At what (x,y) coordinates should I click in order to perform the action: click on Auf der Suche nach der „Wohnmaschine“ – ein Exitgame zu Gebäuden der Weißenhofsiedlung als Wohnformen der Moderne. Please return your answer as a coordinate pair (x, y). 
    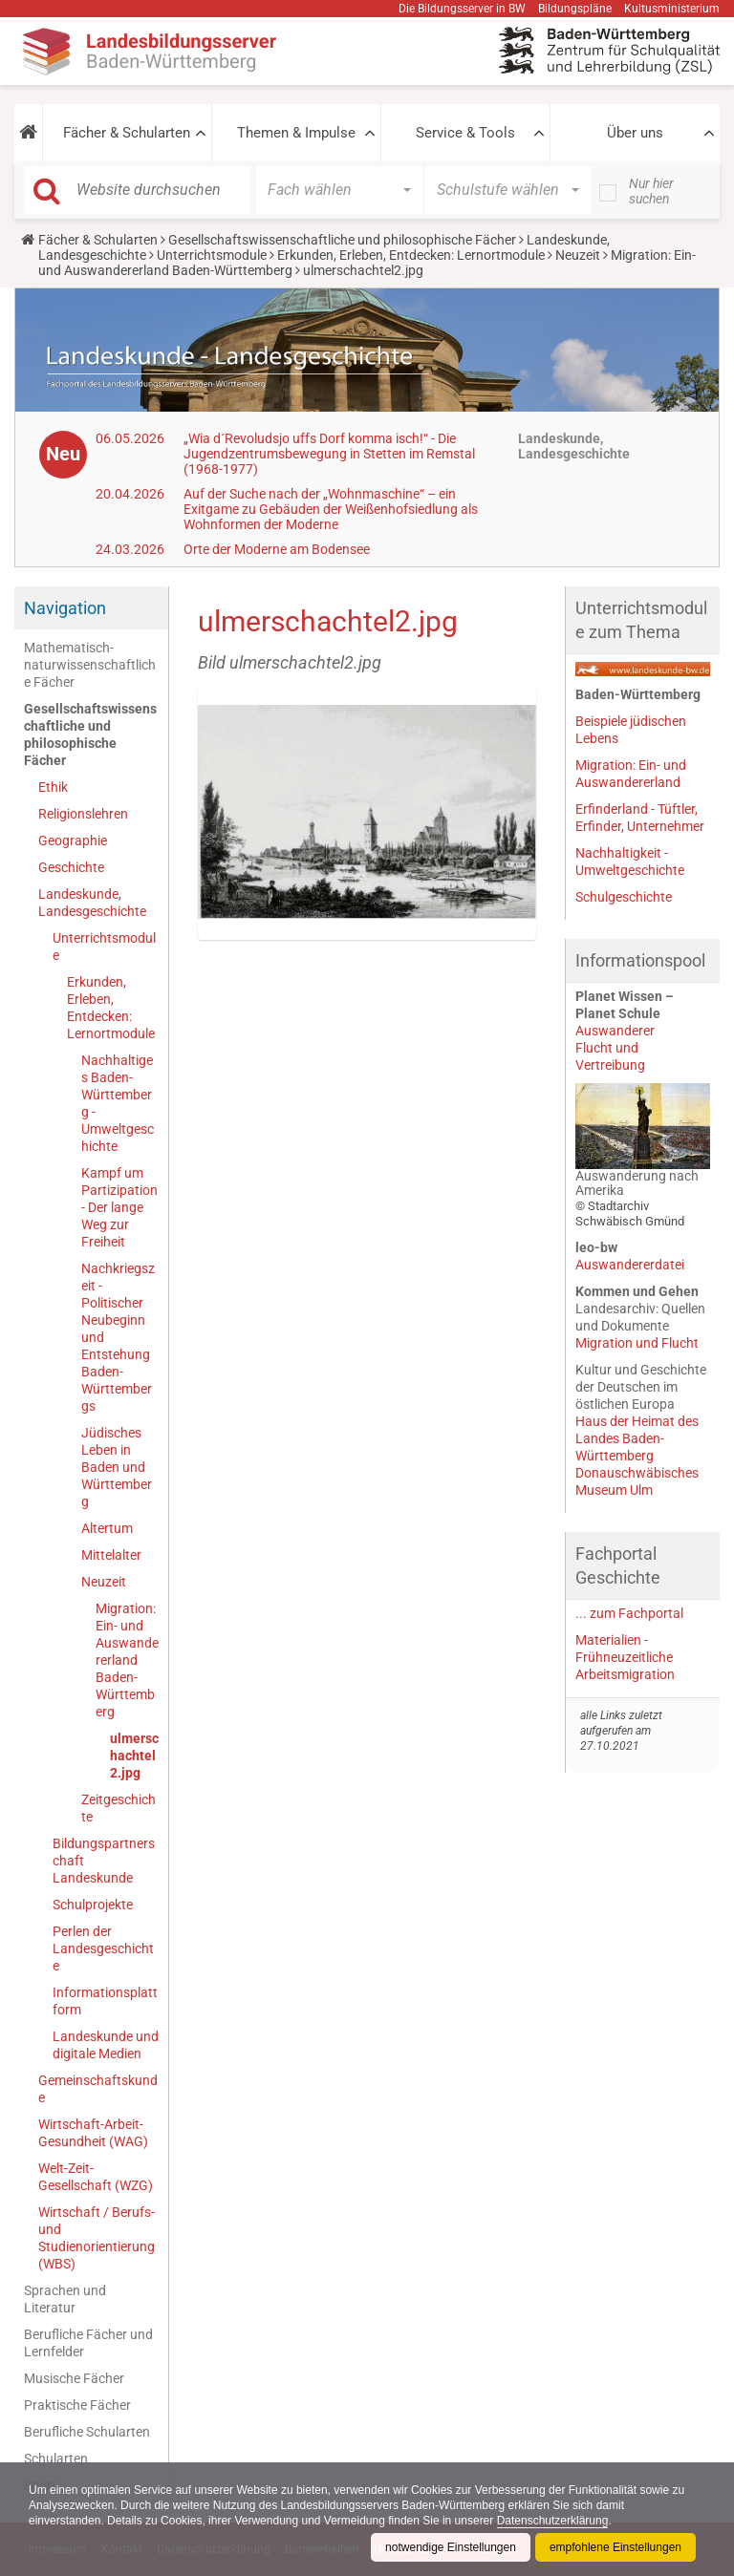
    Looking at the image, I should click on (331, 509).